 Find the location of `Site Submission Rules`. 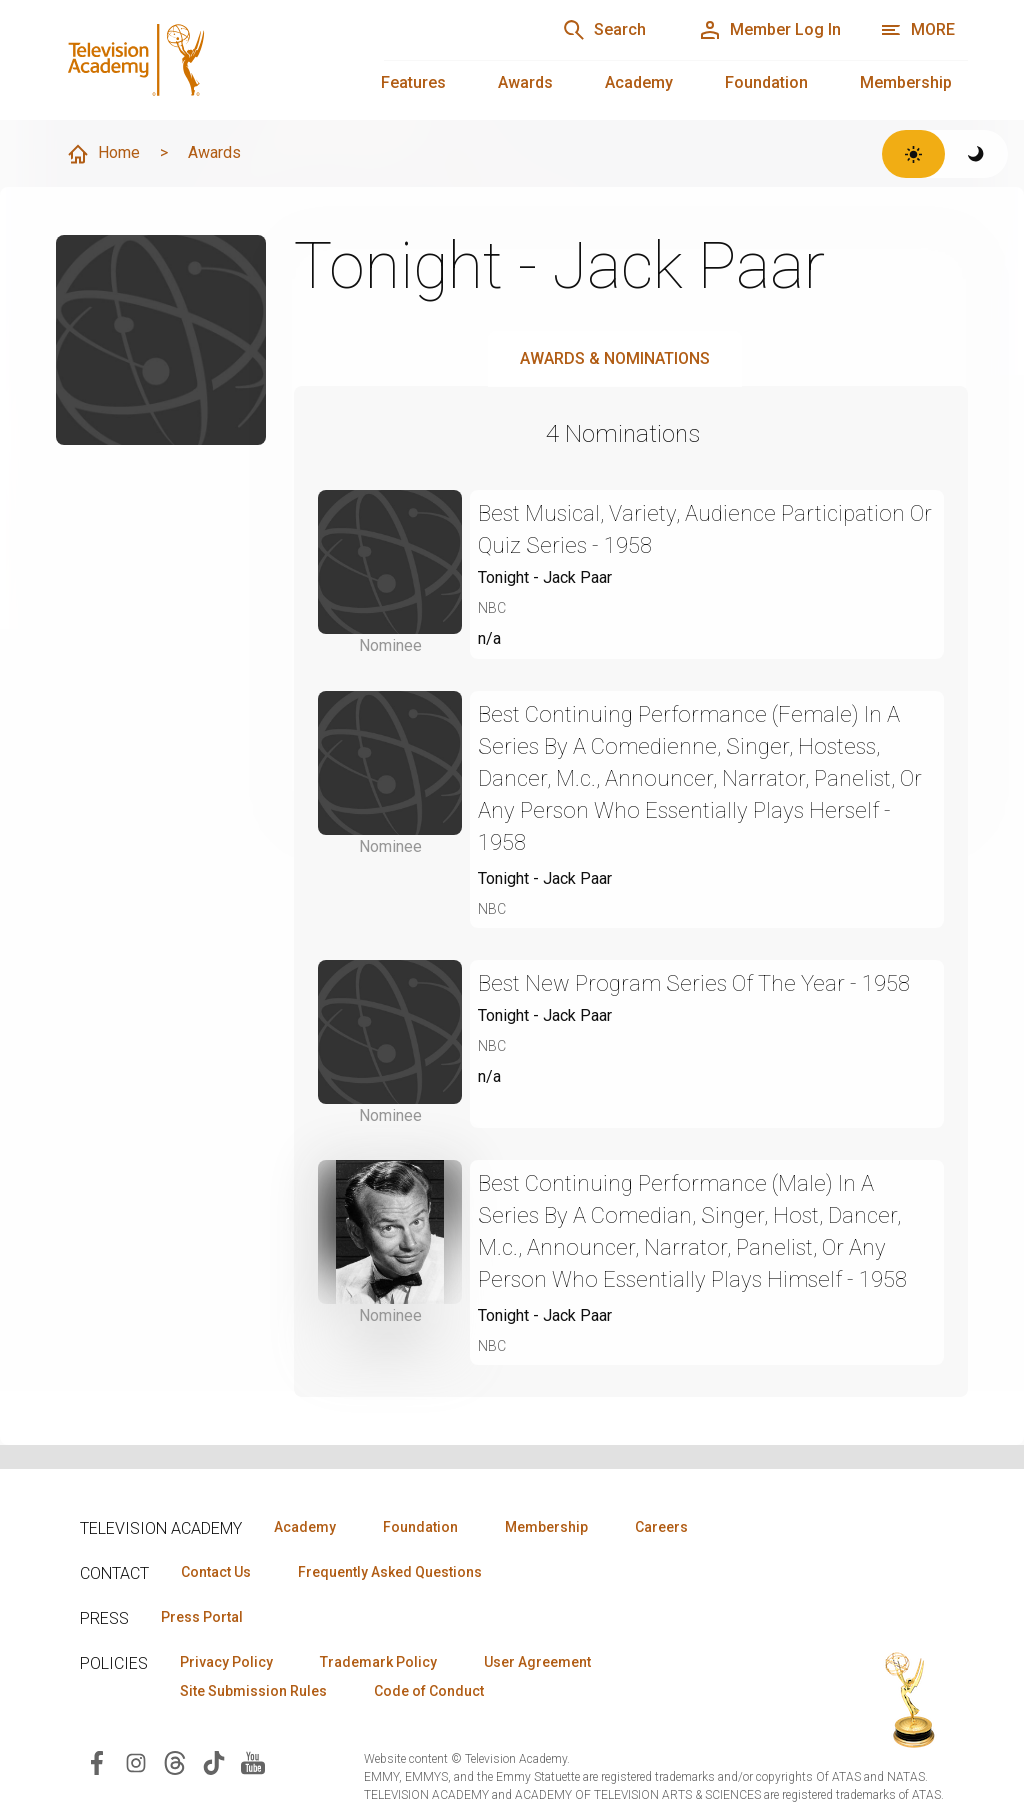

Site Submission Rules is located at coordinates (253, 1691).